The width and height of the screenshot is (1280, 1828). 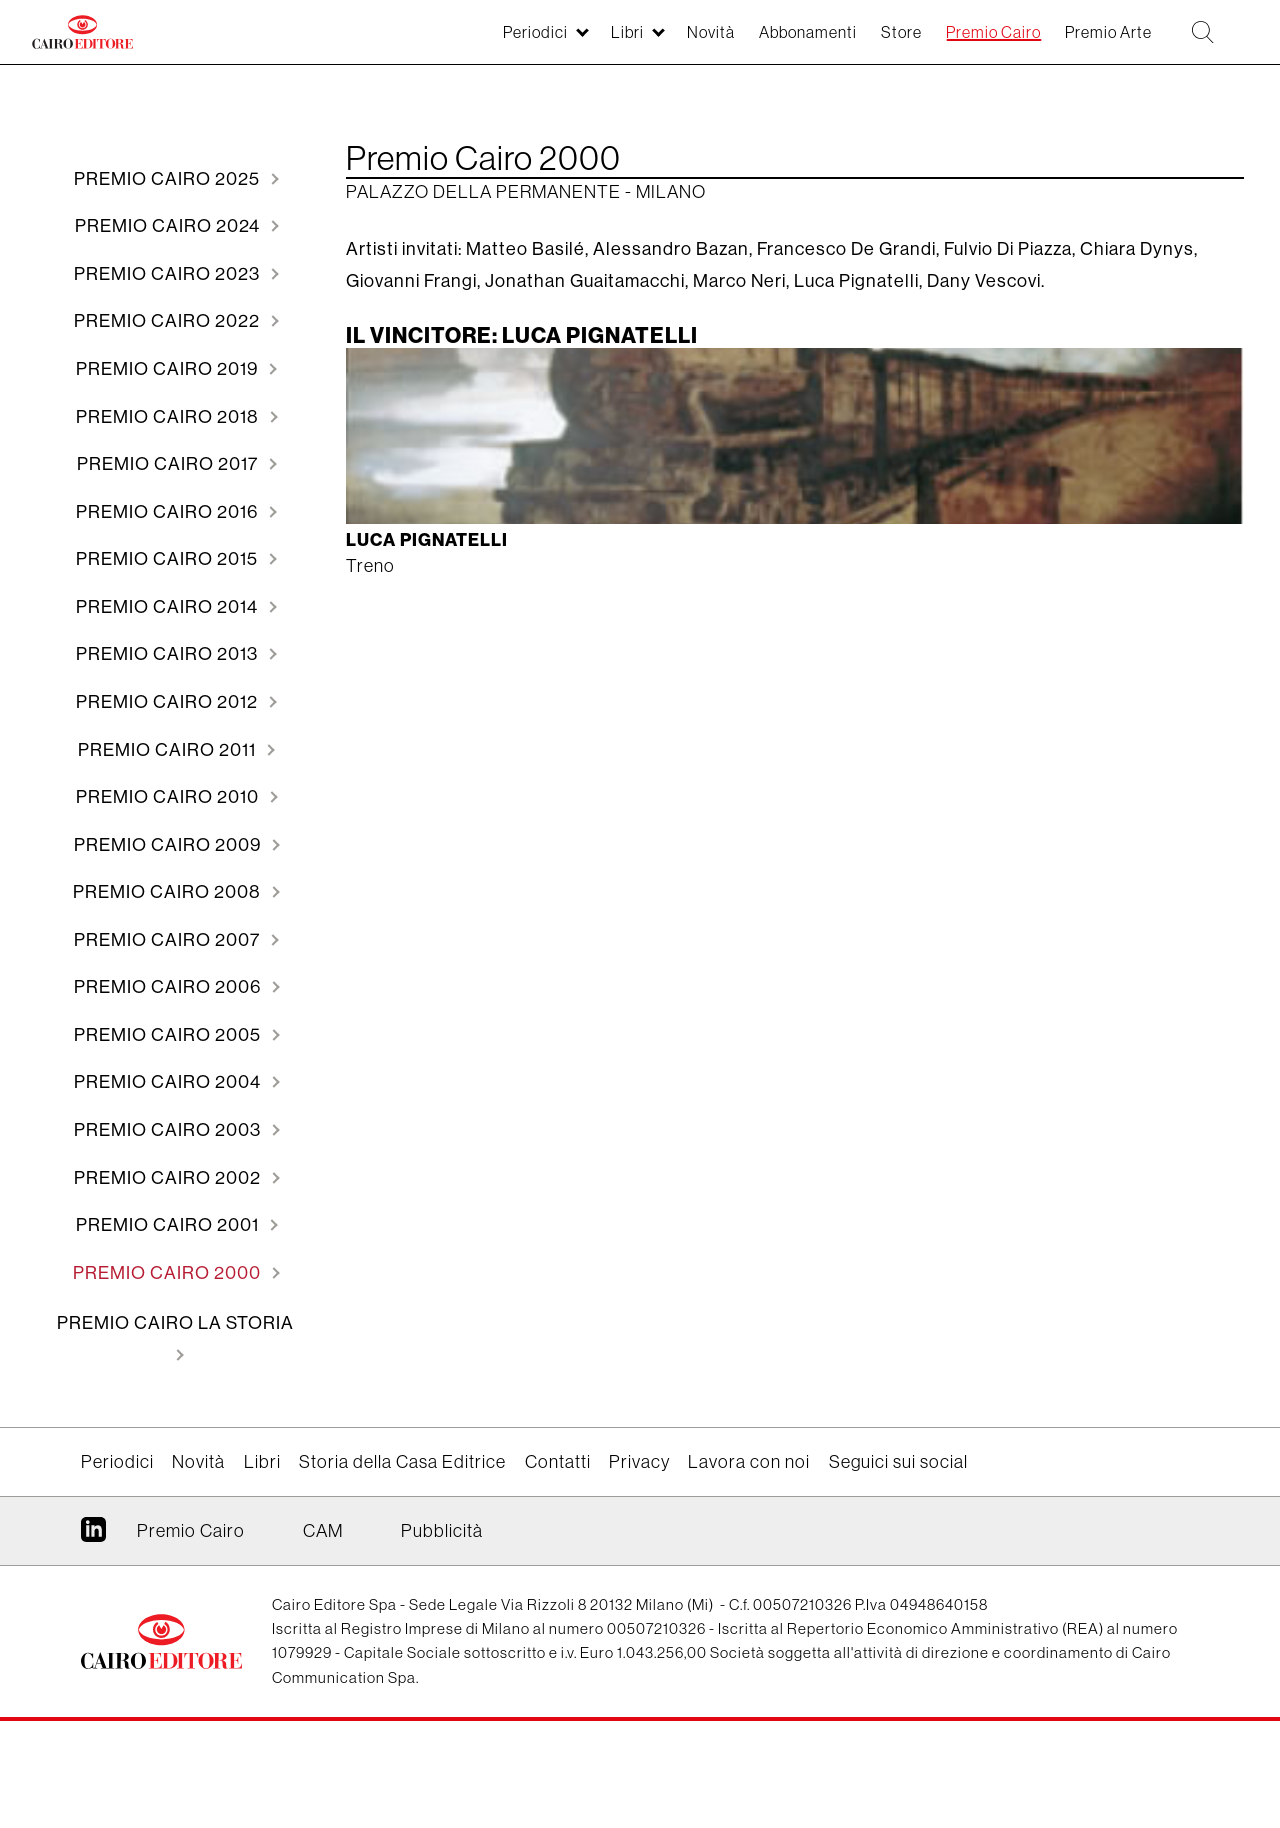 What do you see at coordinates (93, 1643) in the screenshot?
I see `Linkedin` at bounding box center [93, 1643].